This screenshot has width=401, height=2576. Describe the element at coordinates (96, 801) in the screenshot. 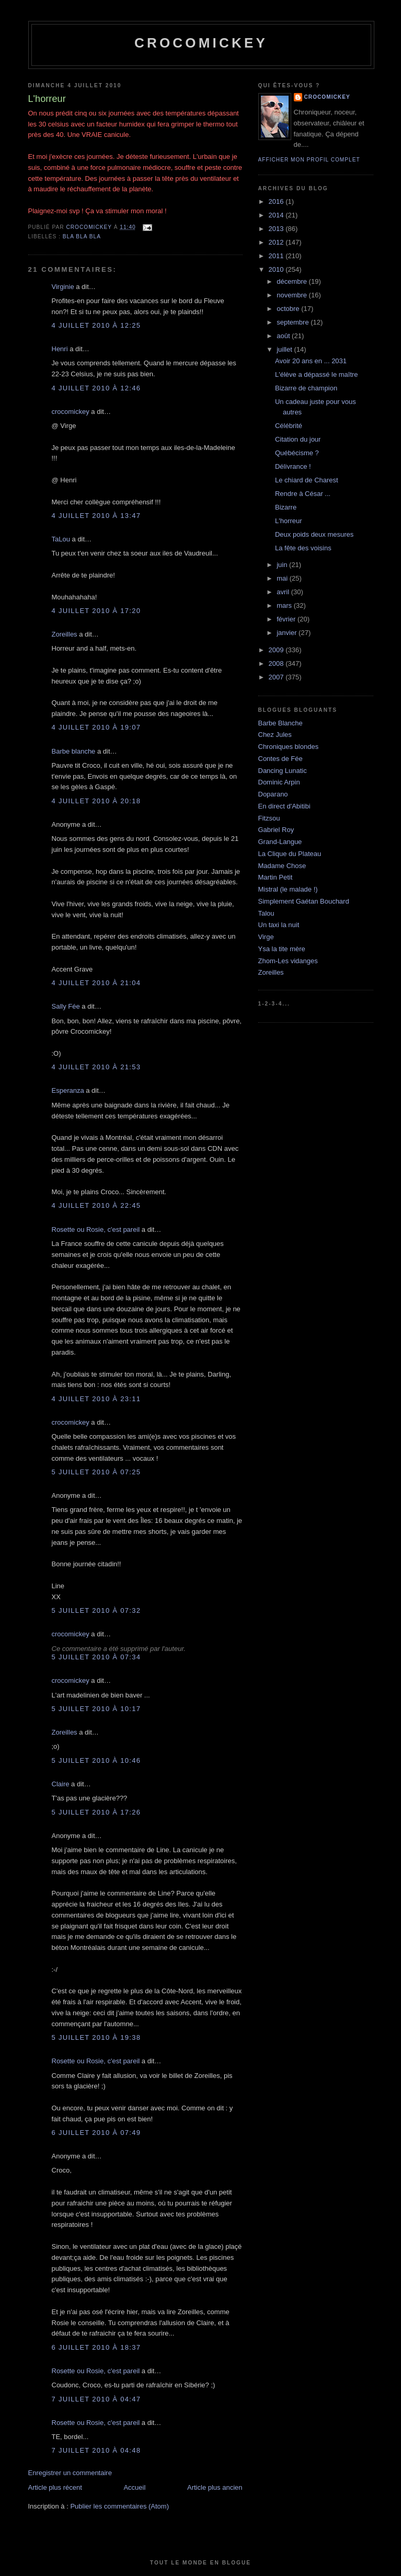

I see `4 juillet 2010 à 20:18` at that location.